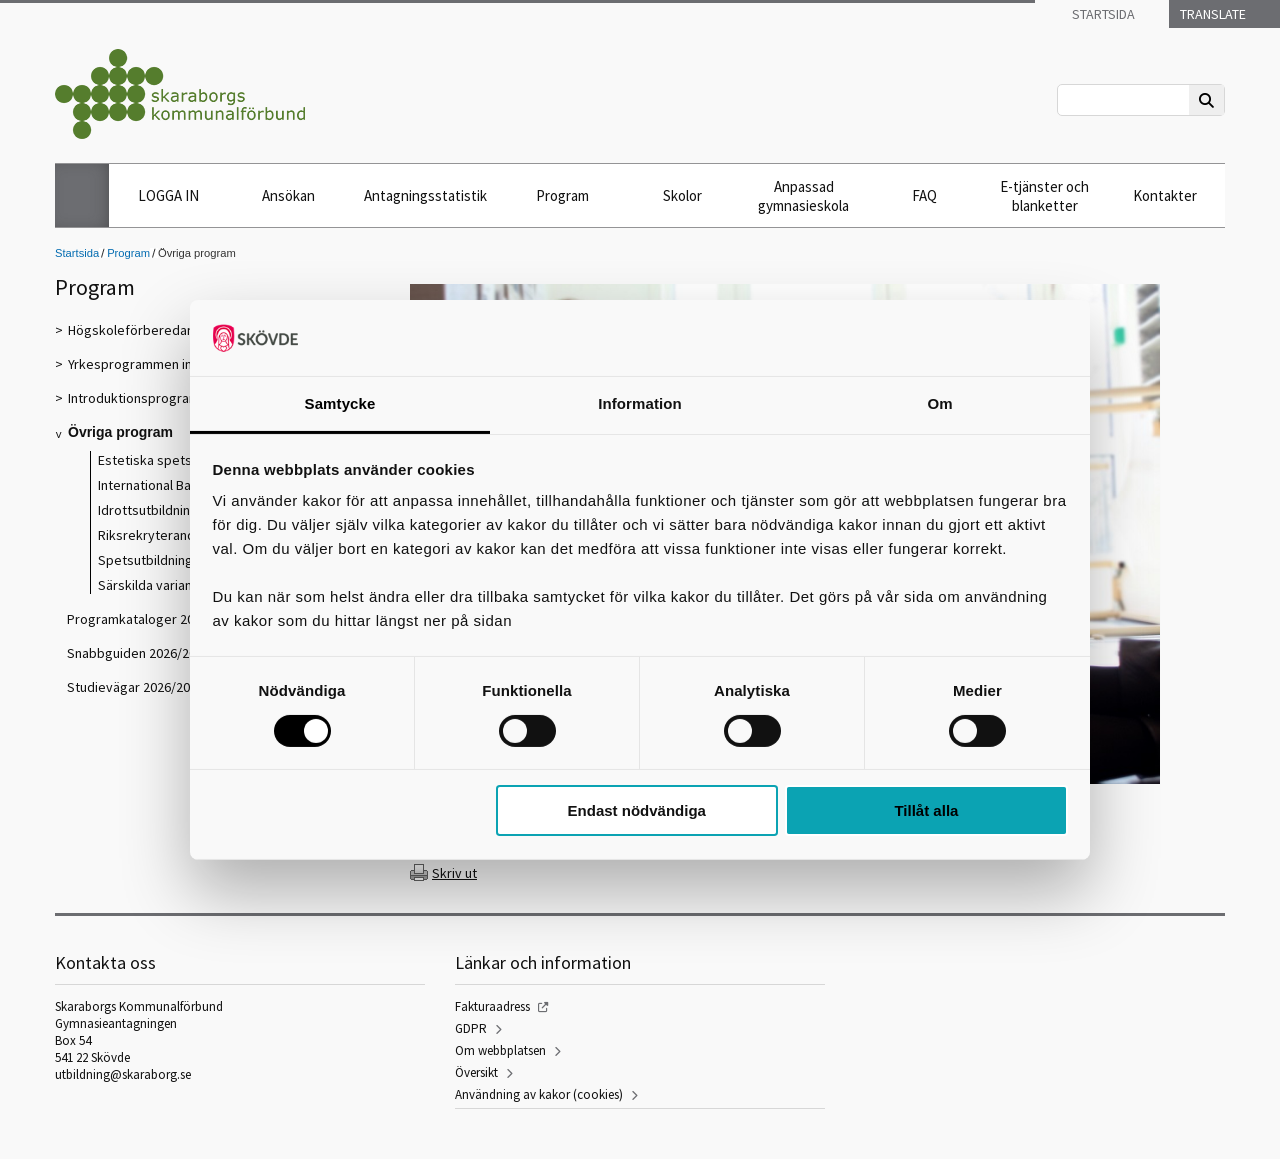 The image size is (1280, 1159). Describe the element at coordinates (926, 810) in the screenshot. I see `Tillåt alla` at that location.